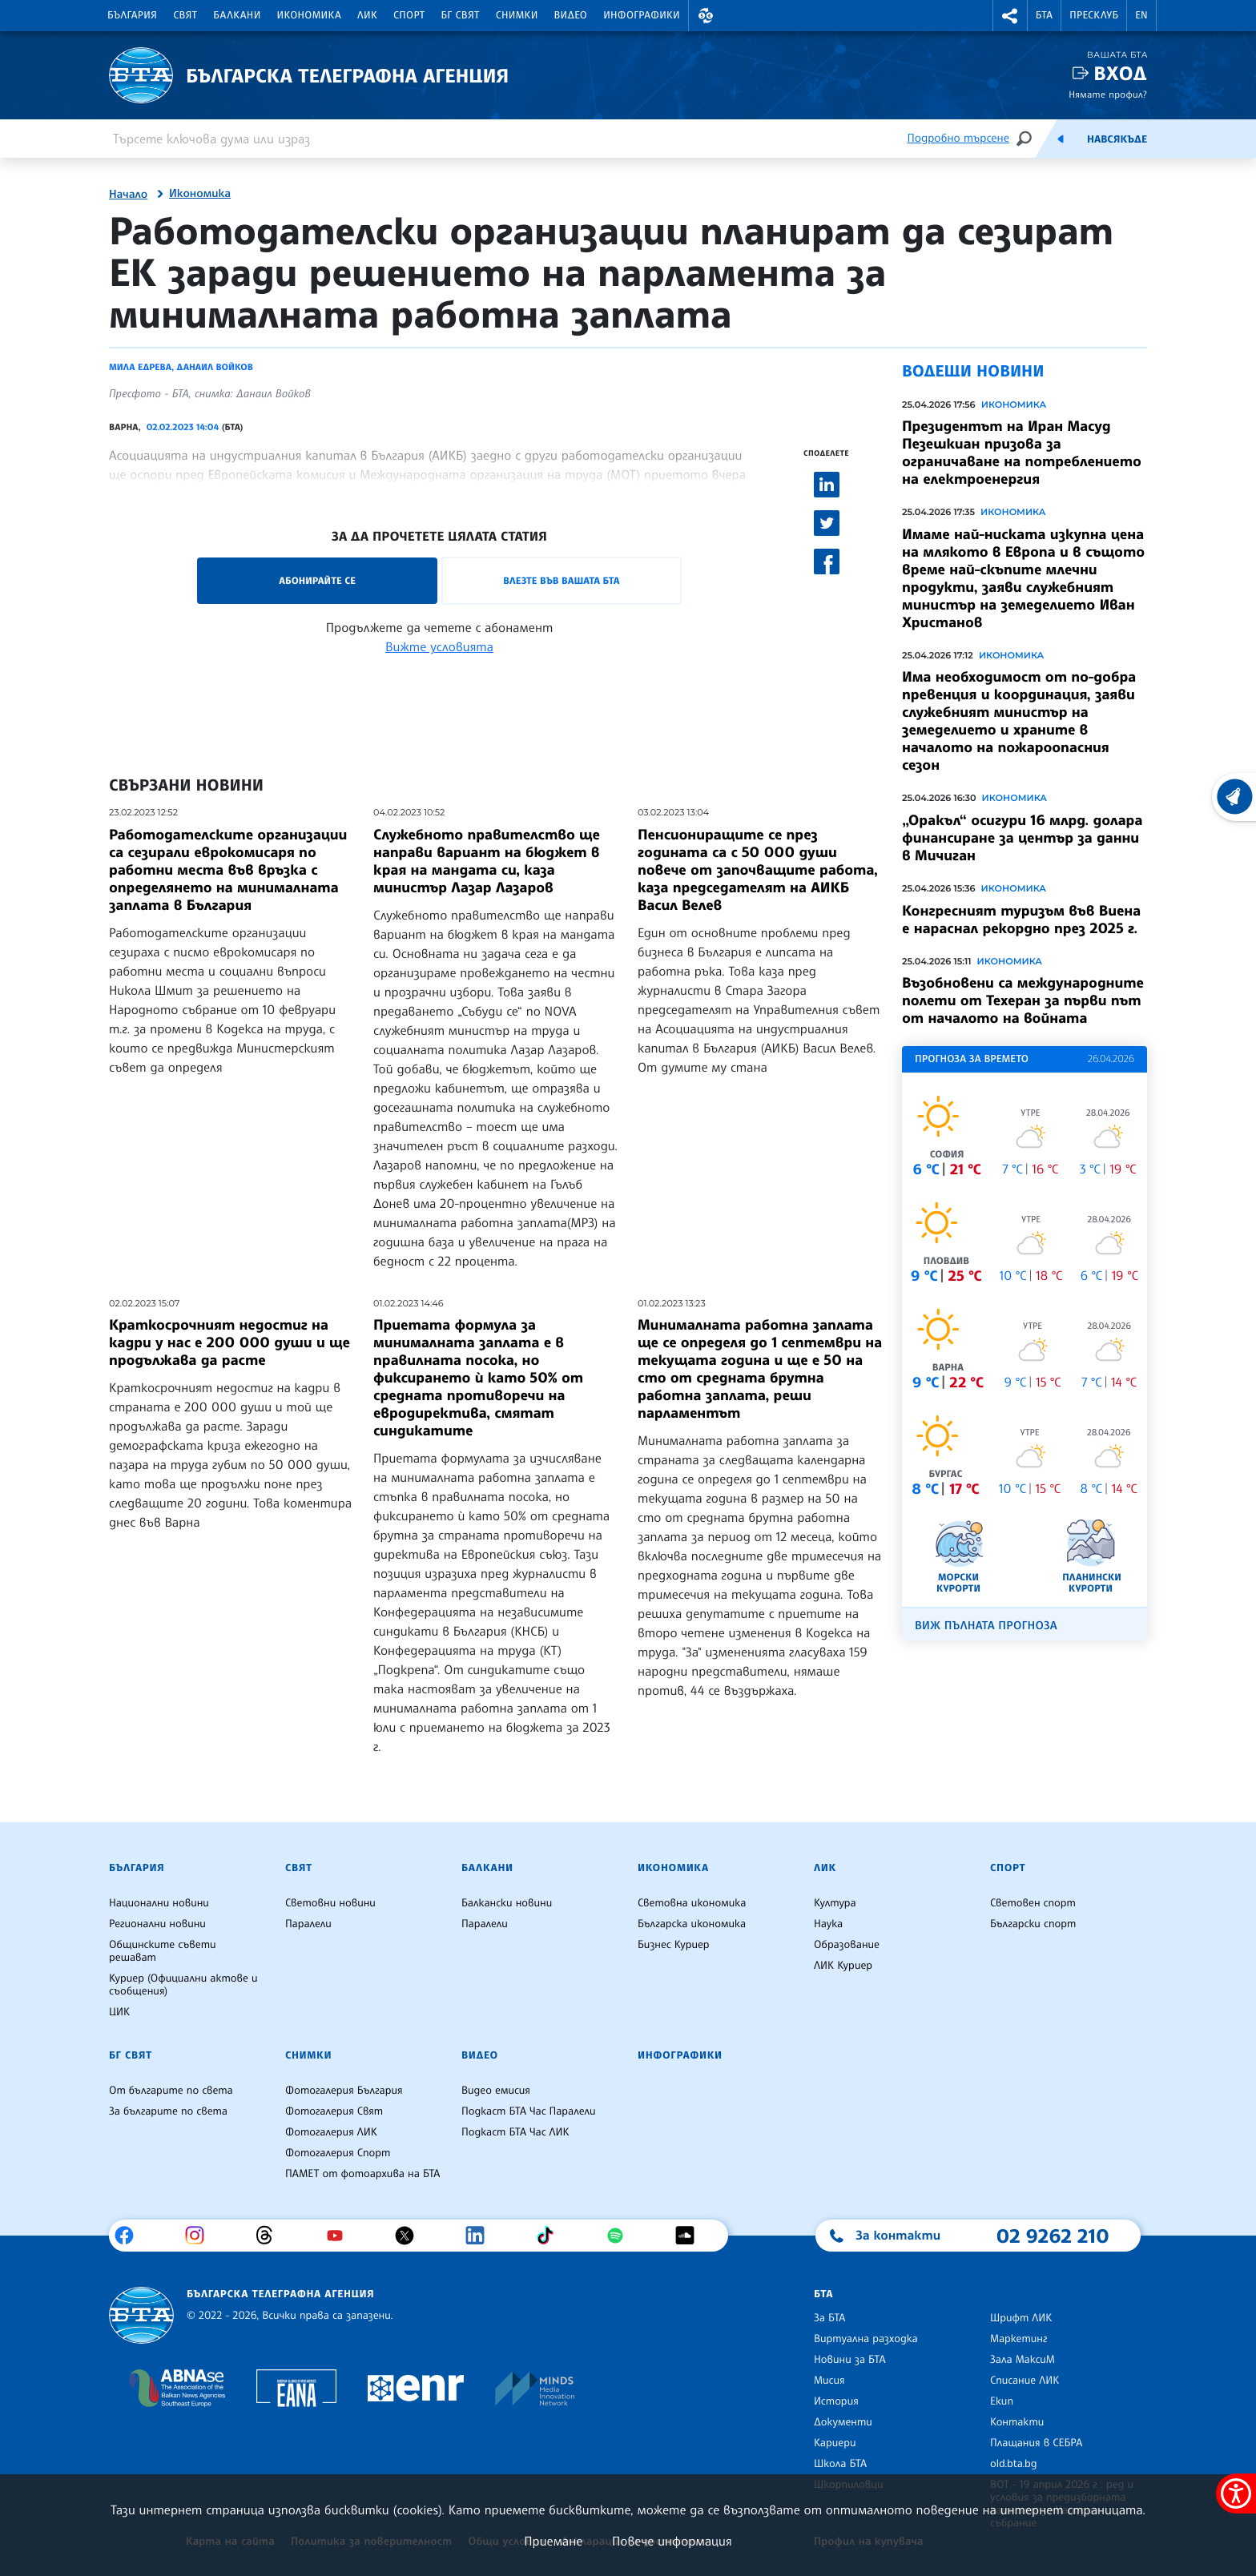 Image resolution: width=1256 pixels, height=2576 pixels. What do you see at coordinates (1023, 138) in the screenshot?
I see `[Търсене]` at bounding box center [1023, 138].